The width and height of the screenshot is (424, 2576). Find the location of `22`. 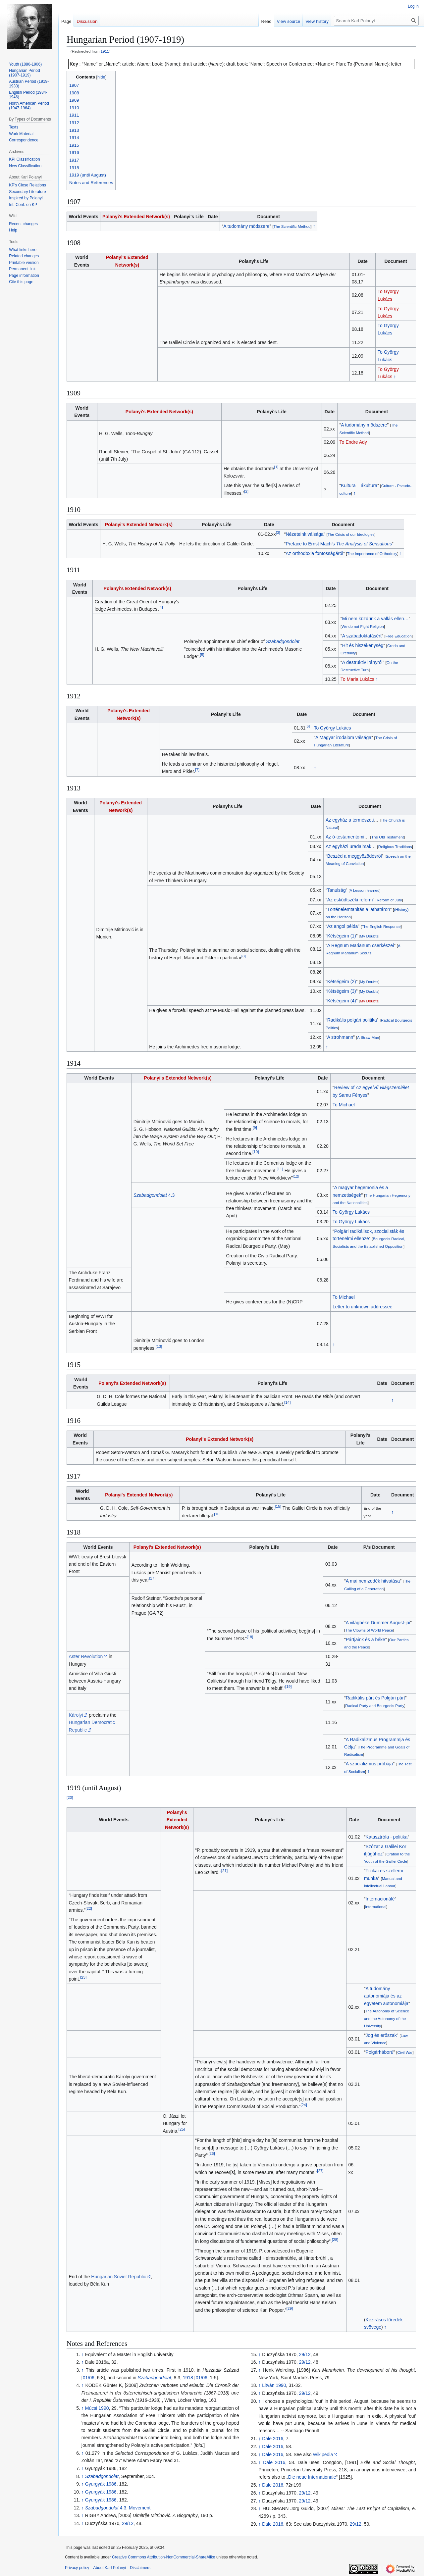

22 is located at coordinates (88, 1908).